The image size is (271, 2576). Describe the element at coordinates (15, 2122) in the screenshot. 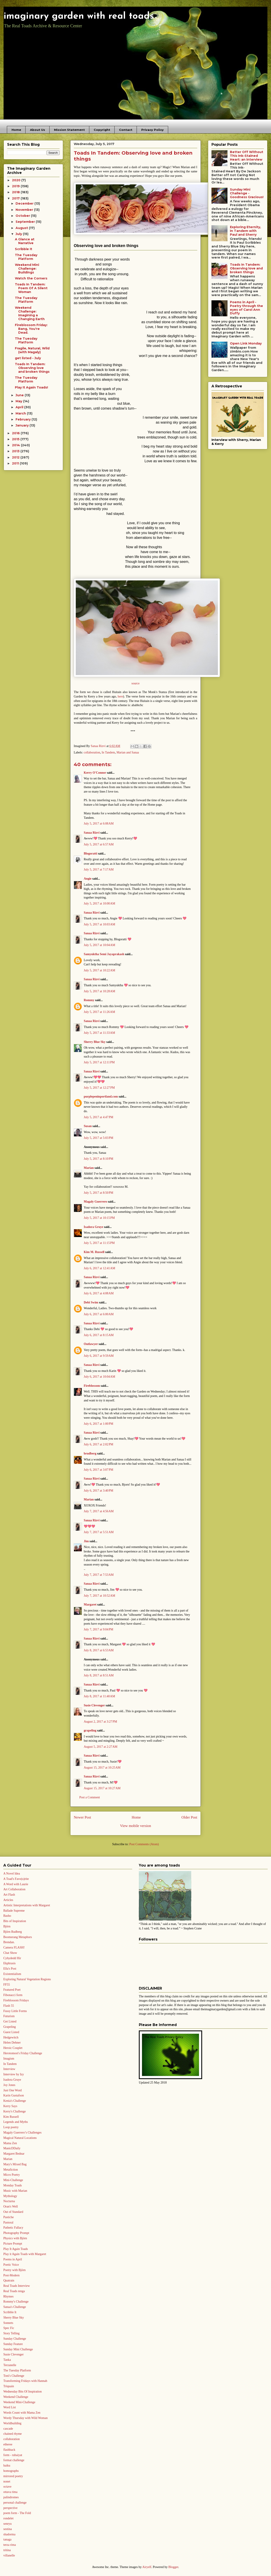

I see `Legends and Myths` at that location.